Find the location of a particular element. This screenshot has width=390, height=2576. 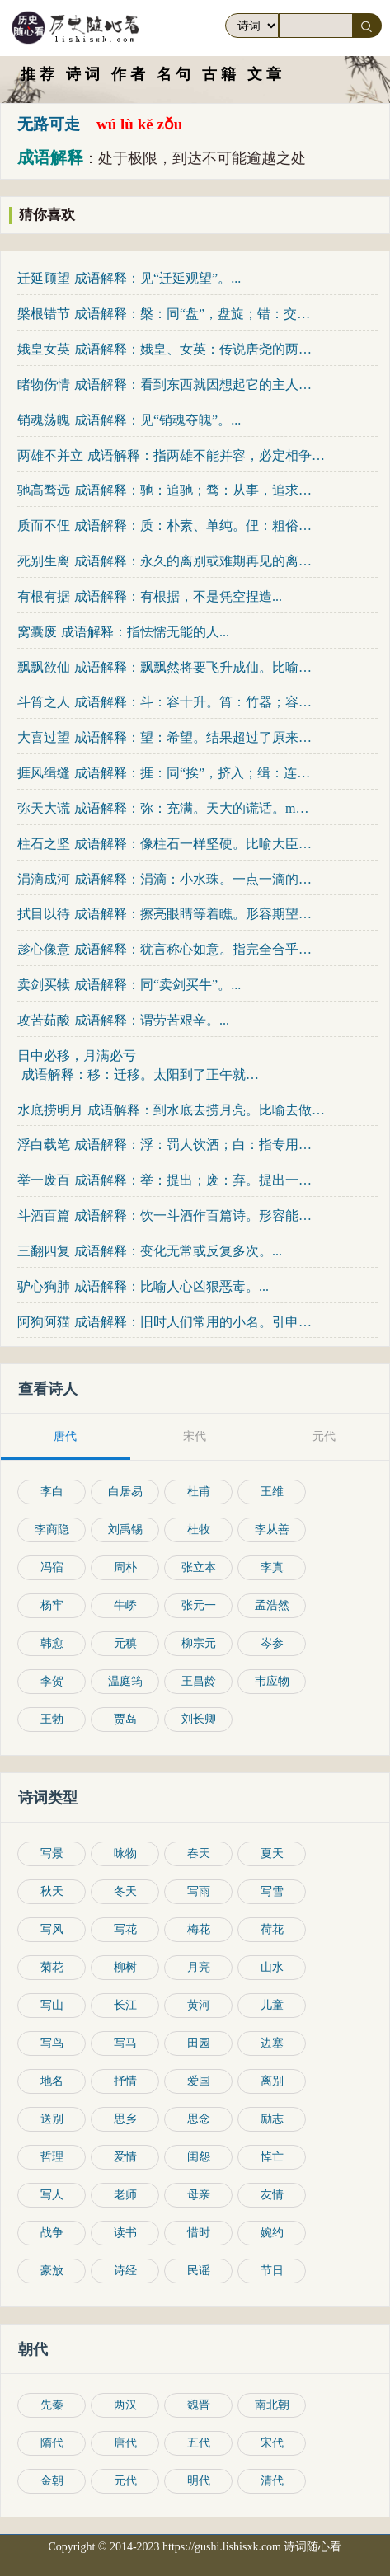

豪放 is located at coordinates (51, 2270).